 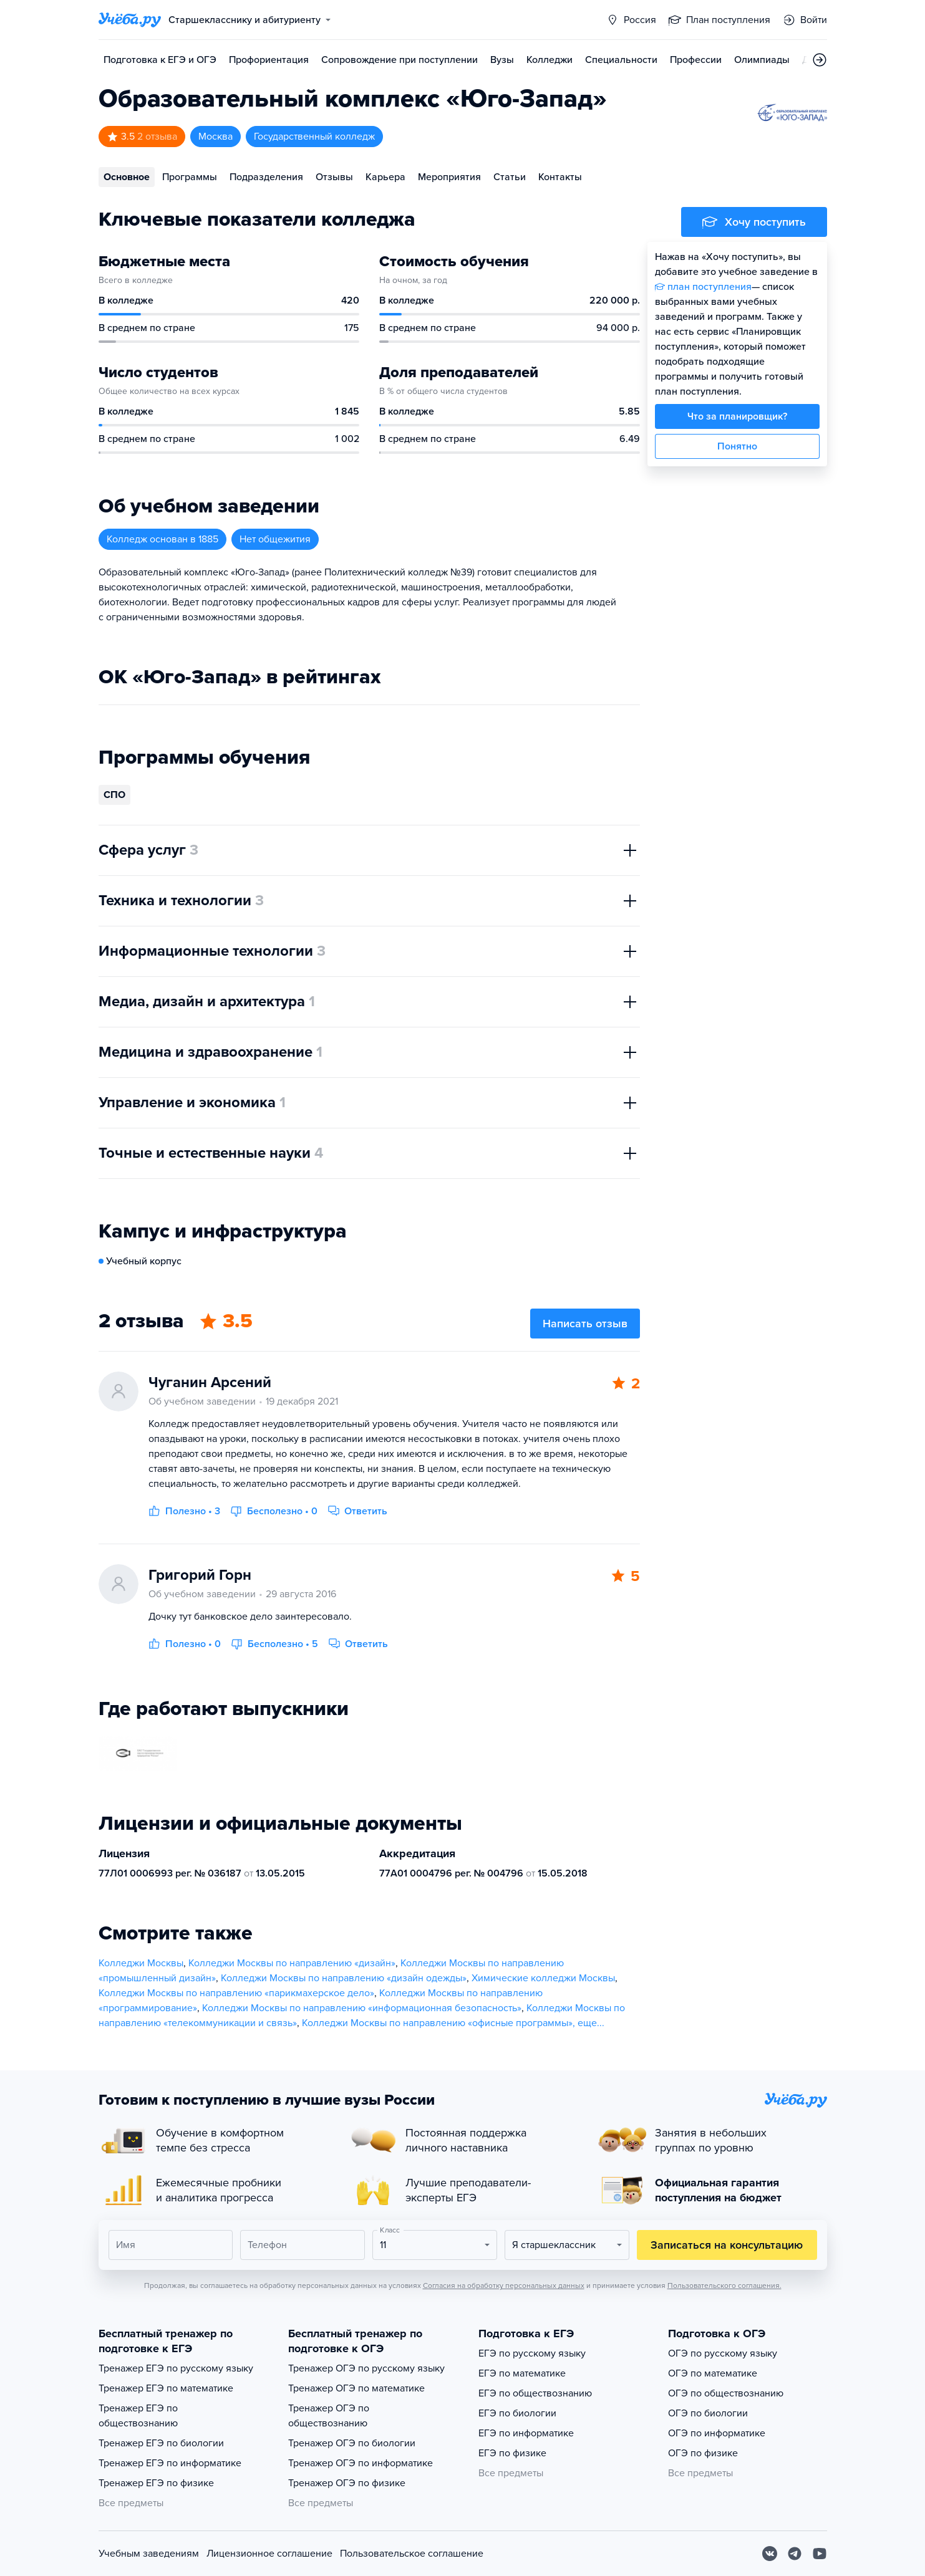 I want to click on ЕГЭ по русскому языку, so click(x=532, y=2353).